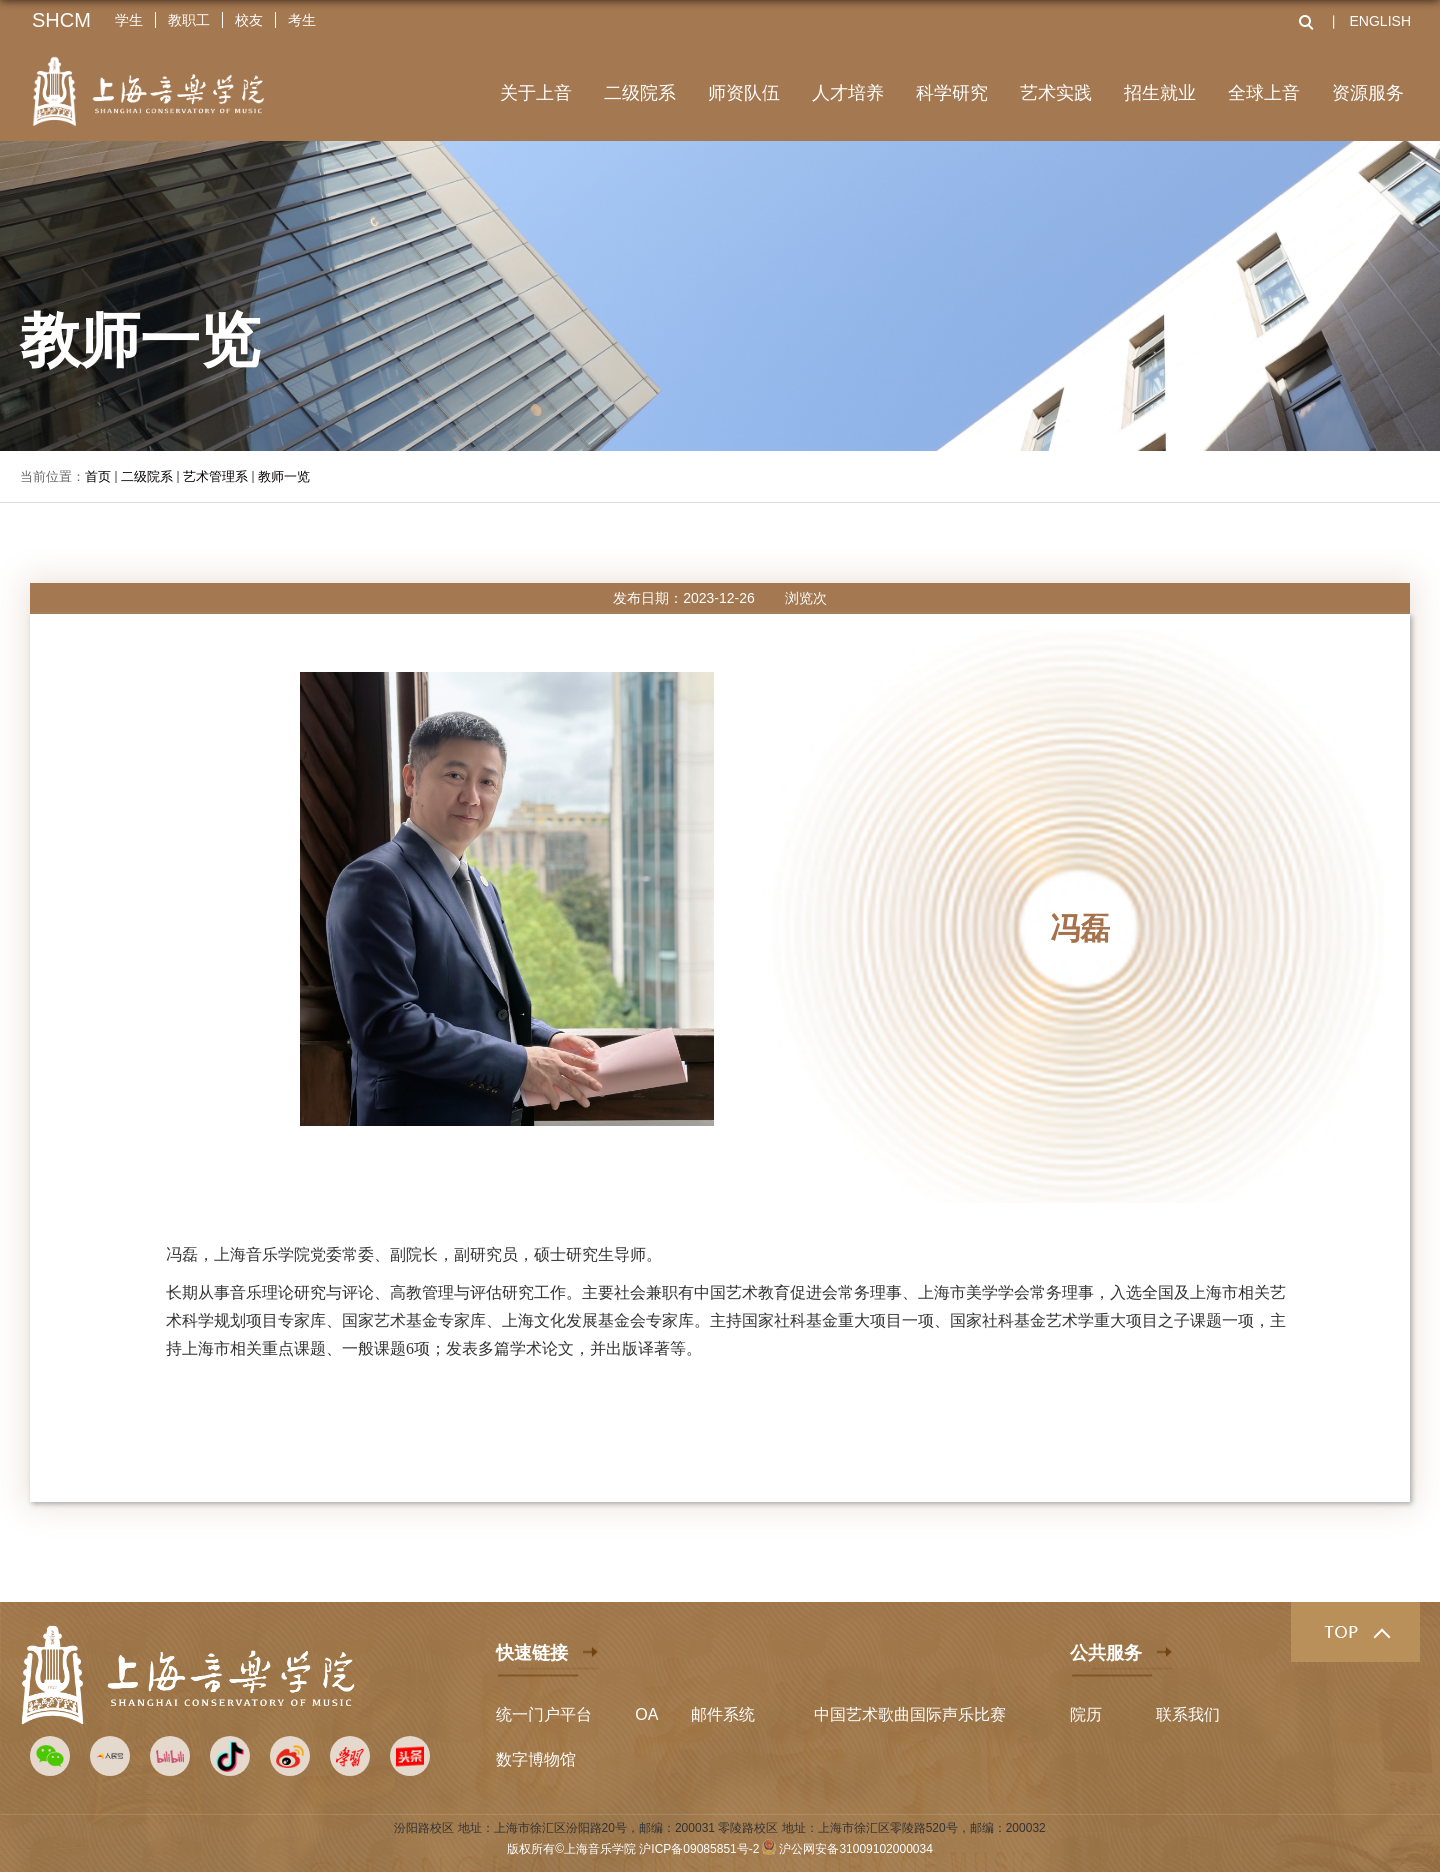 The height and width of the screenshot is (1874, 1440). What do you see at coordinates (302, 20) in the screenshot?
I see `考生` at bounding box center [302, 20].